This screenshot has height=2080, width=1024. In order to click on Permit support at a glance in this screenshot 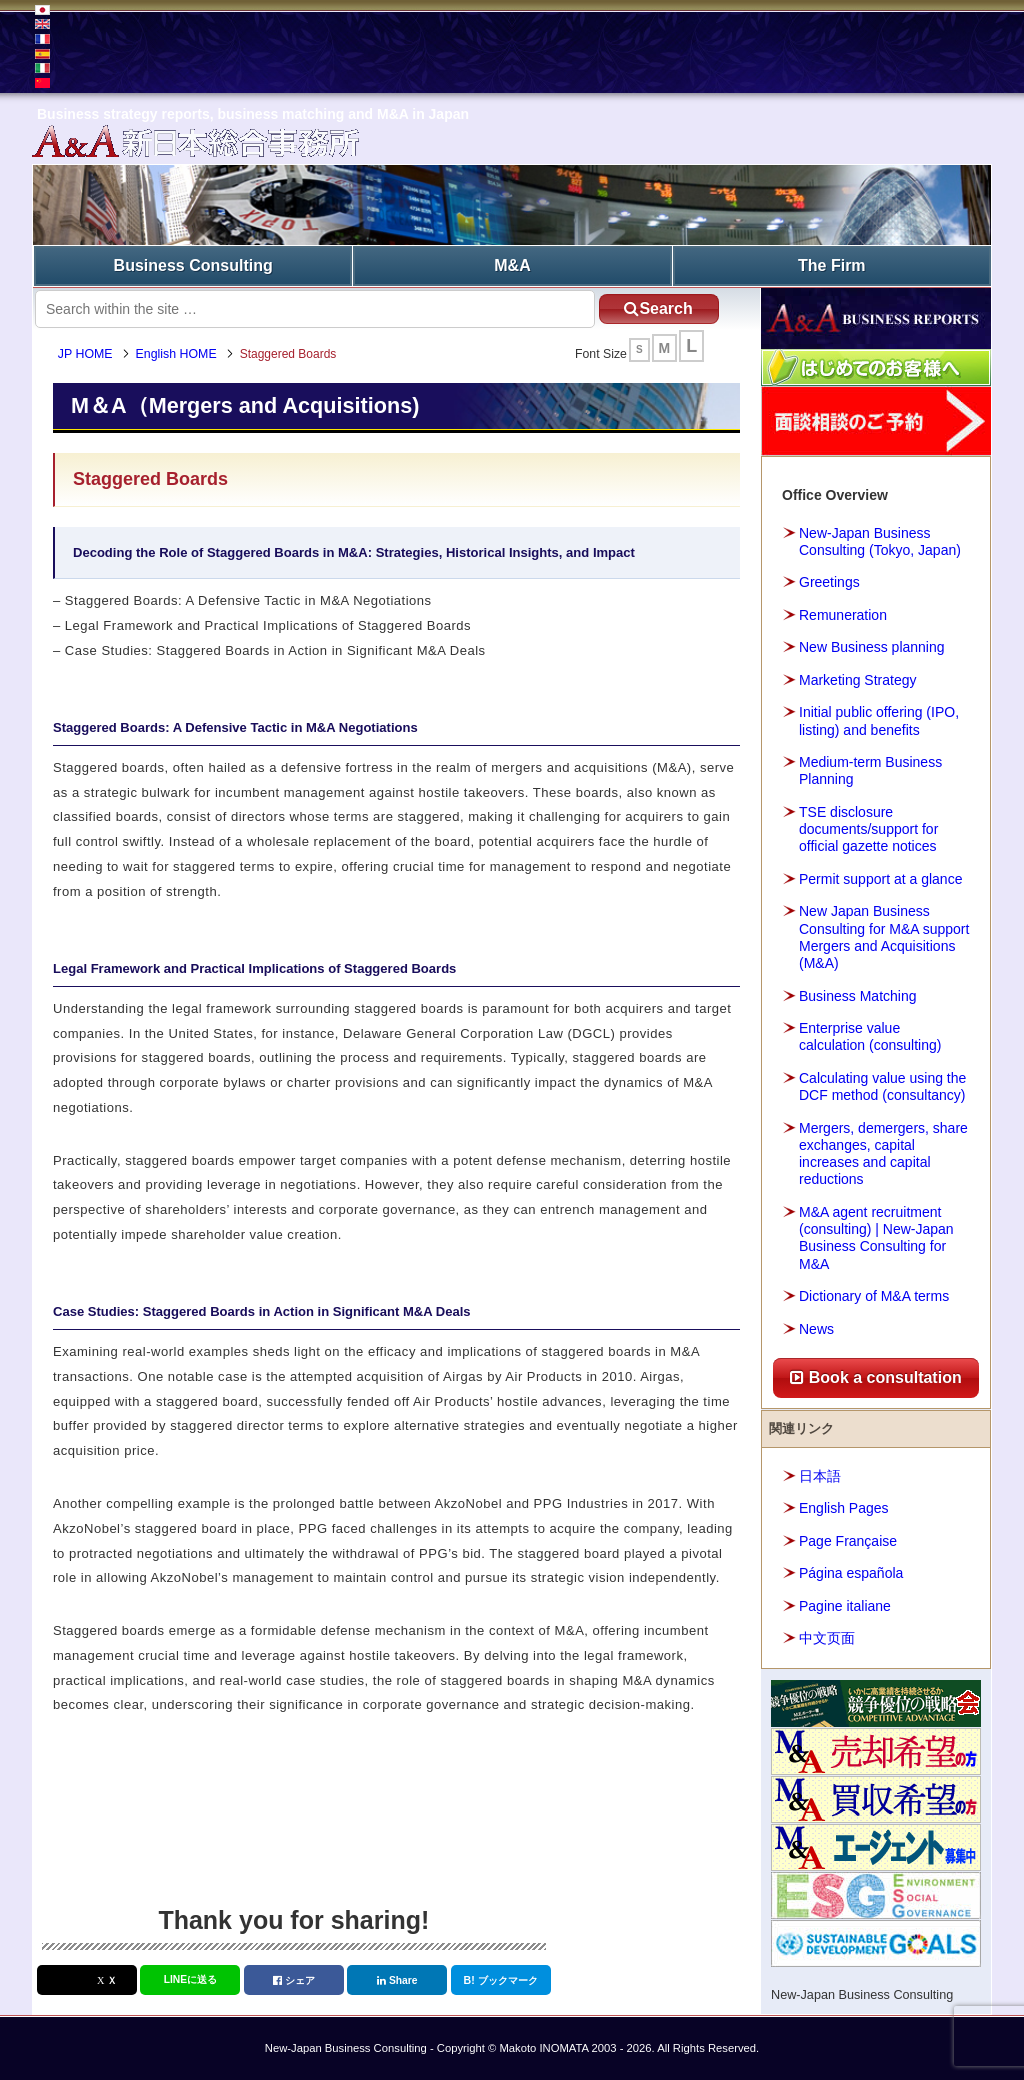, I will do `click(880, 879)`.